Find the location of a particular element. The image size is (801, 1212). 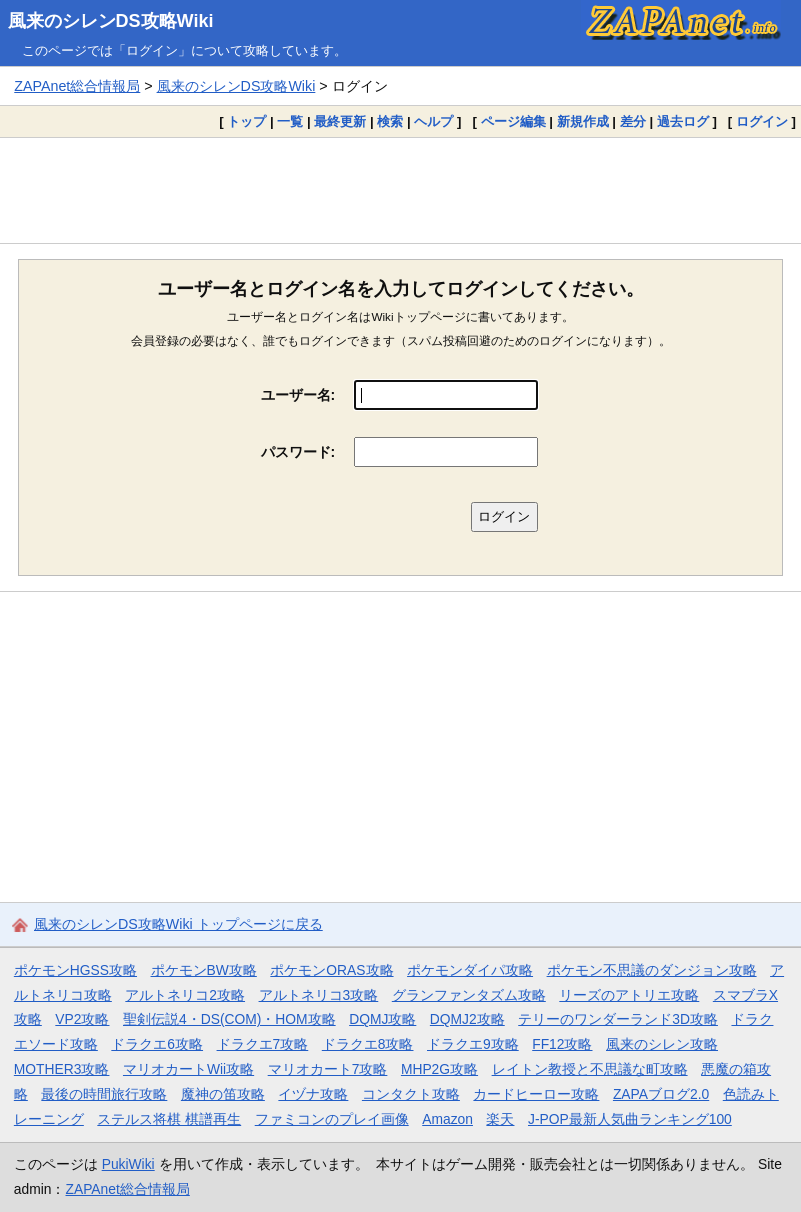

イヅナ攻略 is located at coordinates (313, 1094).